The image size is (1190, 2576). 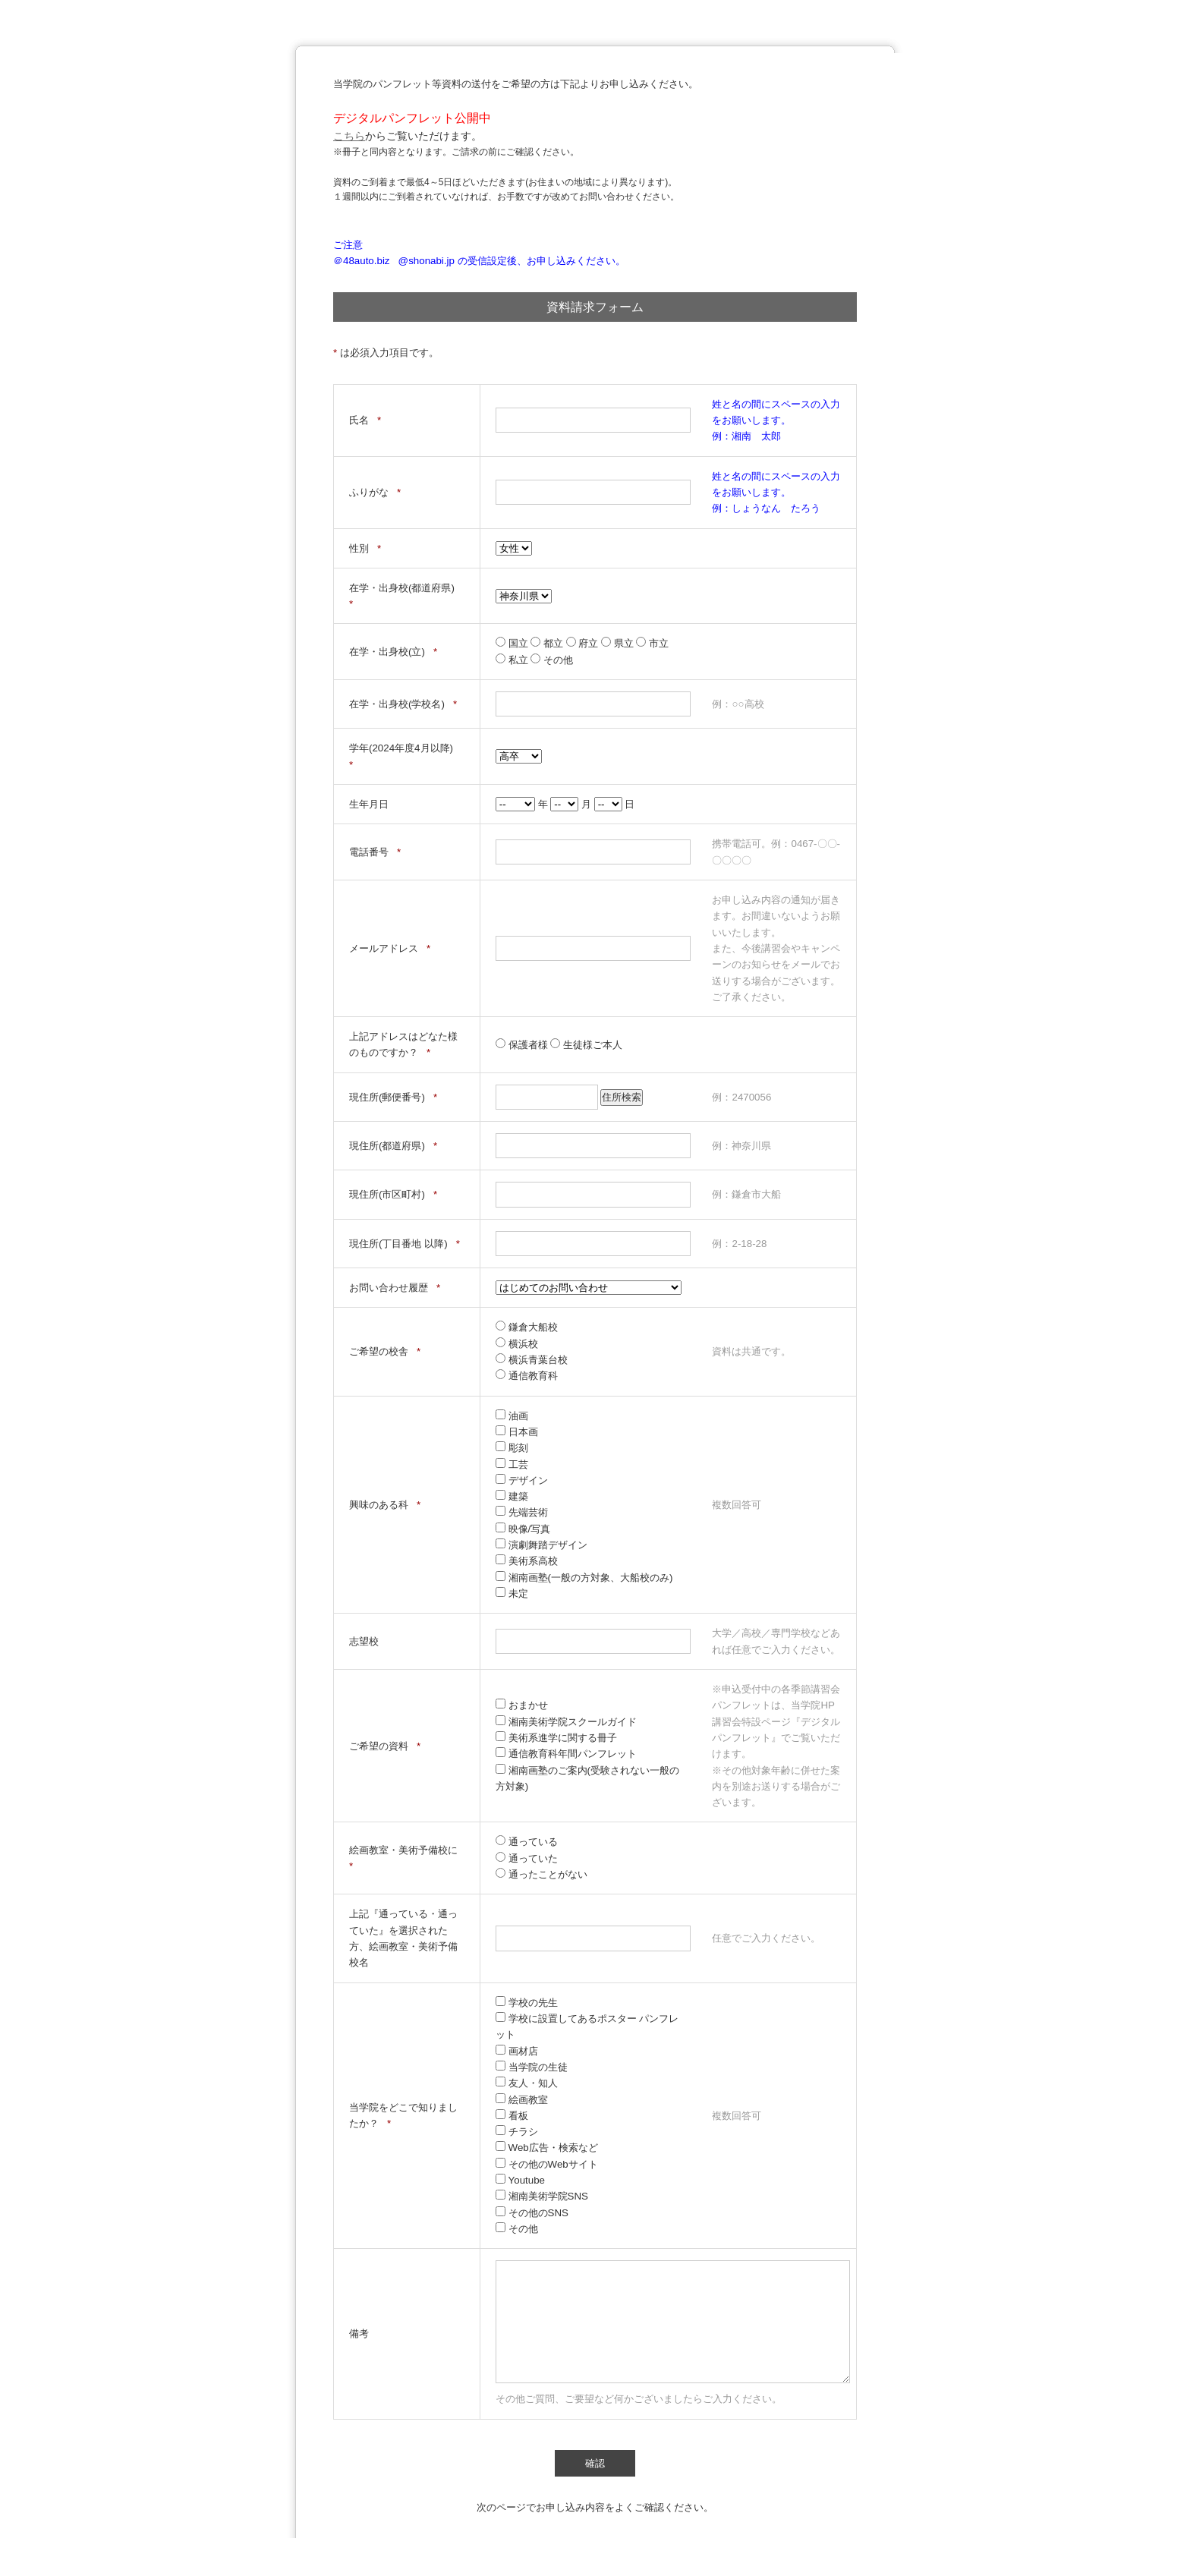 I want to click on 美術系進学に関する冊子, so click(x=556, y=1737).